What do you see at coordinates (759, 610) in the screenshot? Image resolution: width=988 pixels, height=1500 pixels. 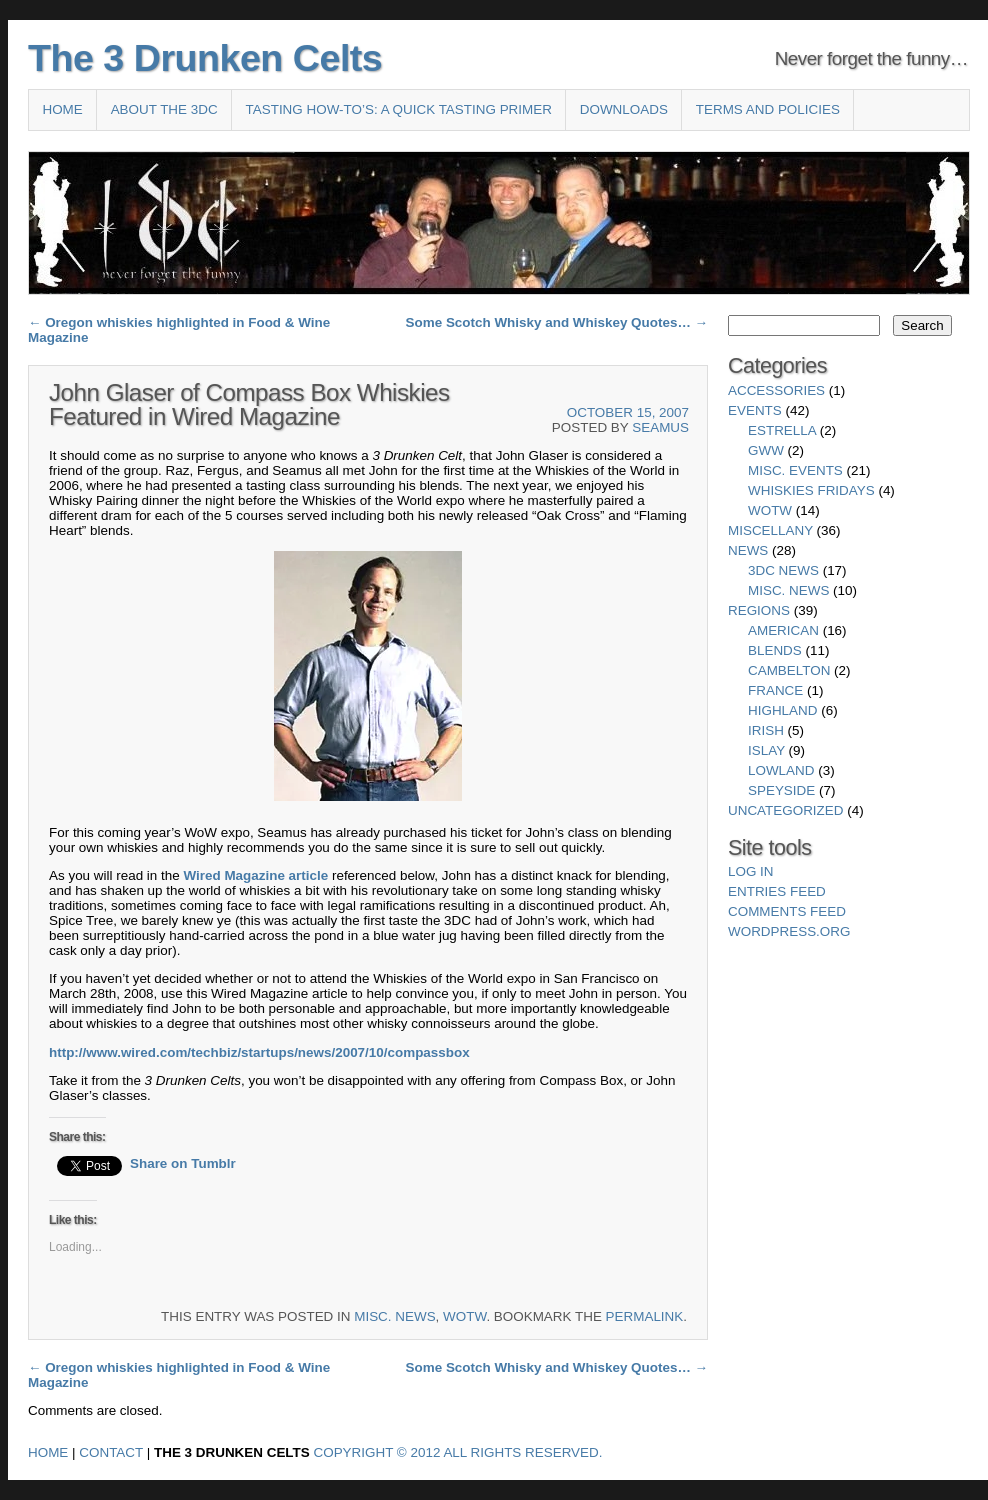 I see `Regions` at bounding box center [759, 610].